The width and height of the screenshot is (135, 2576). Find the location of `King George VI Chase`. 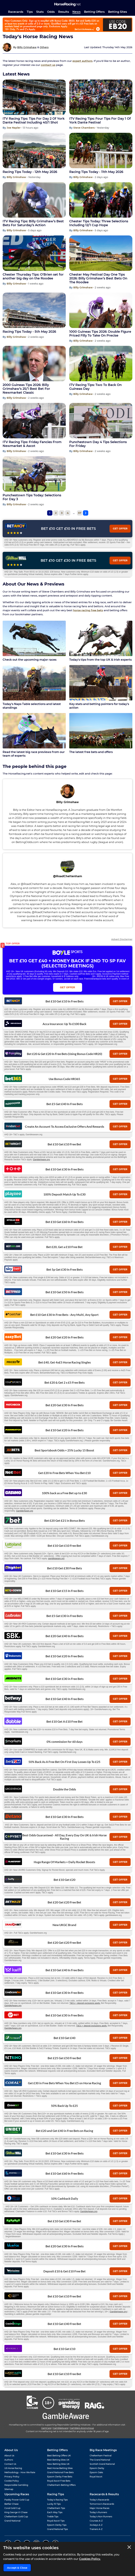

King George VI Chase is located at coordinates (15, 2512).